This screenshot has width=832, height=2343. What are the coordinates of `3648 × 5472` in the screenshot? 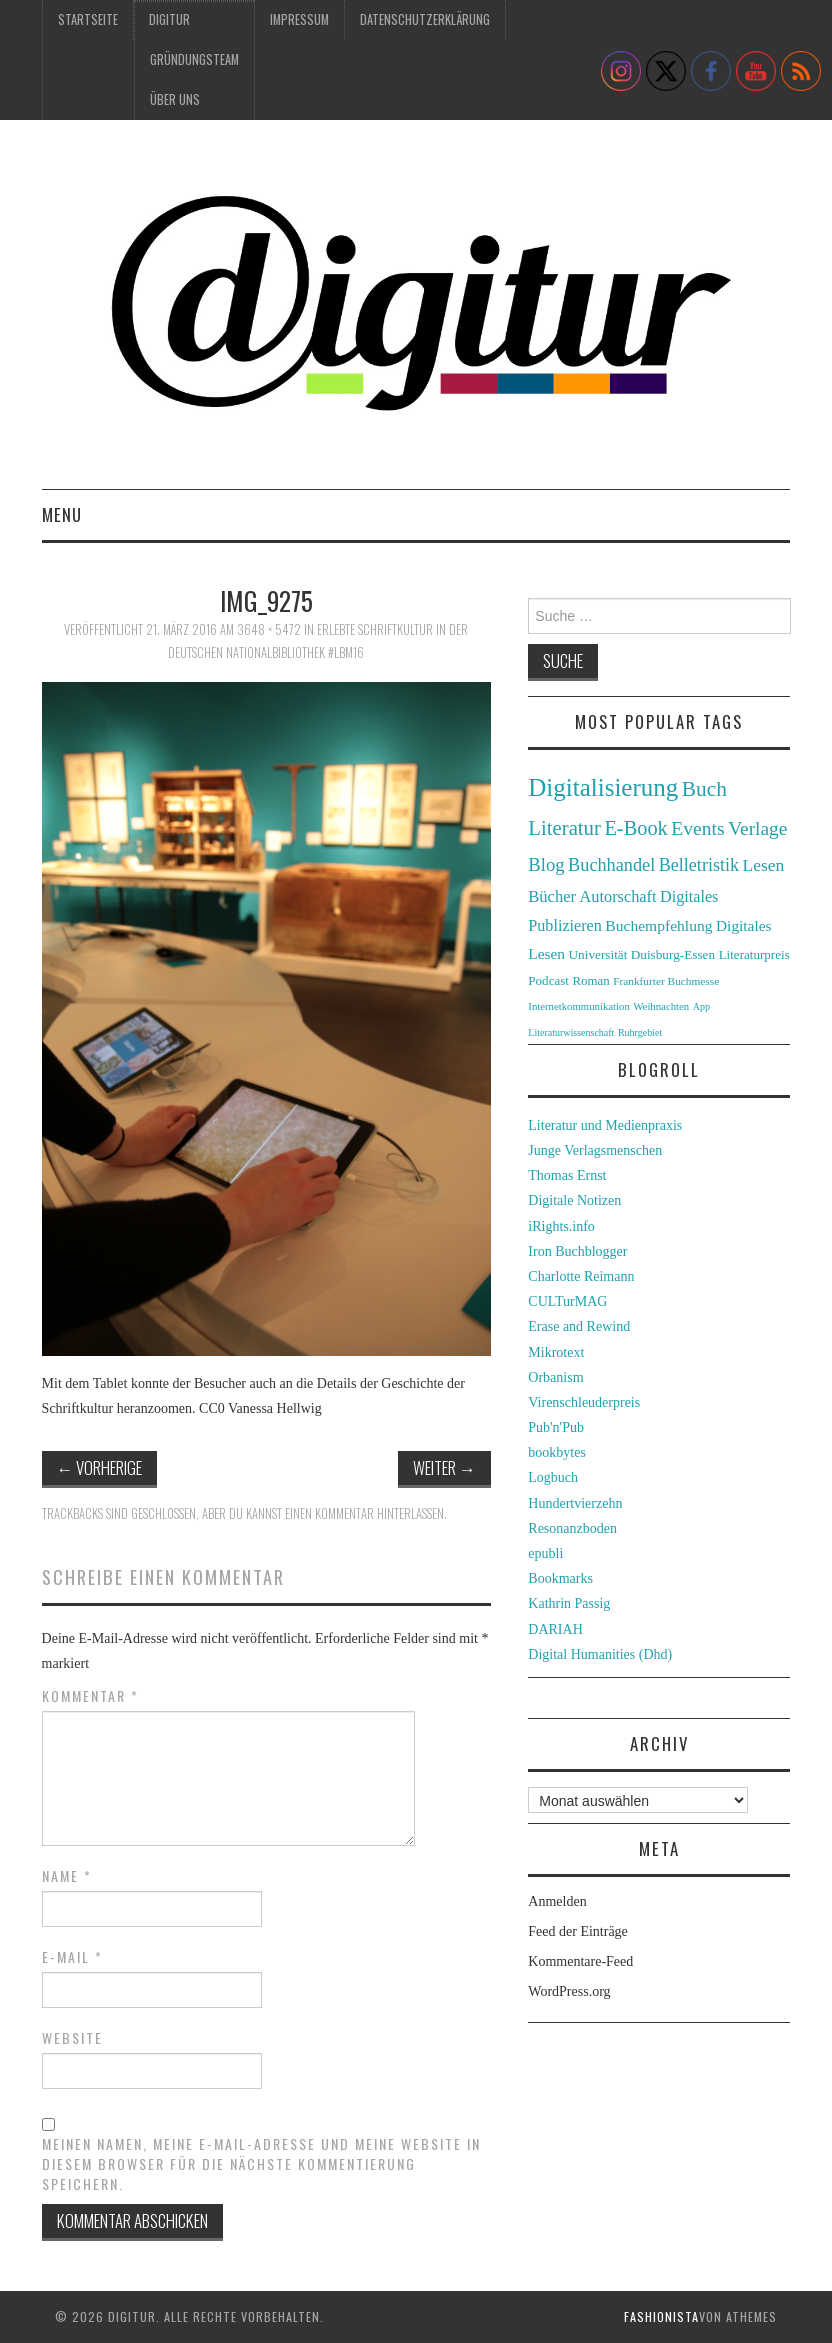 It's located at (269, 629).